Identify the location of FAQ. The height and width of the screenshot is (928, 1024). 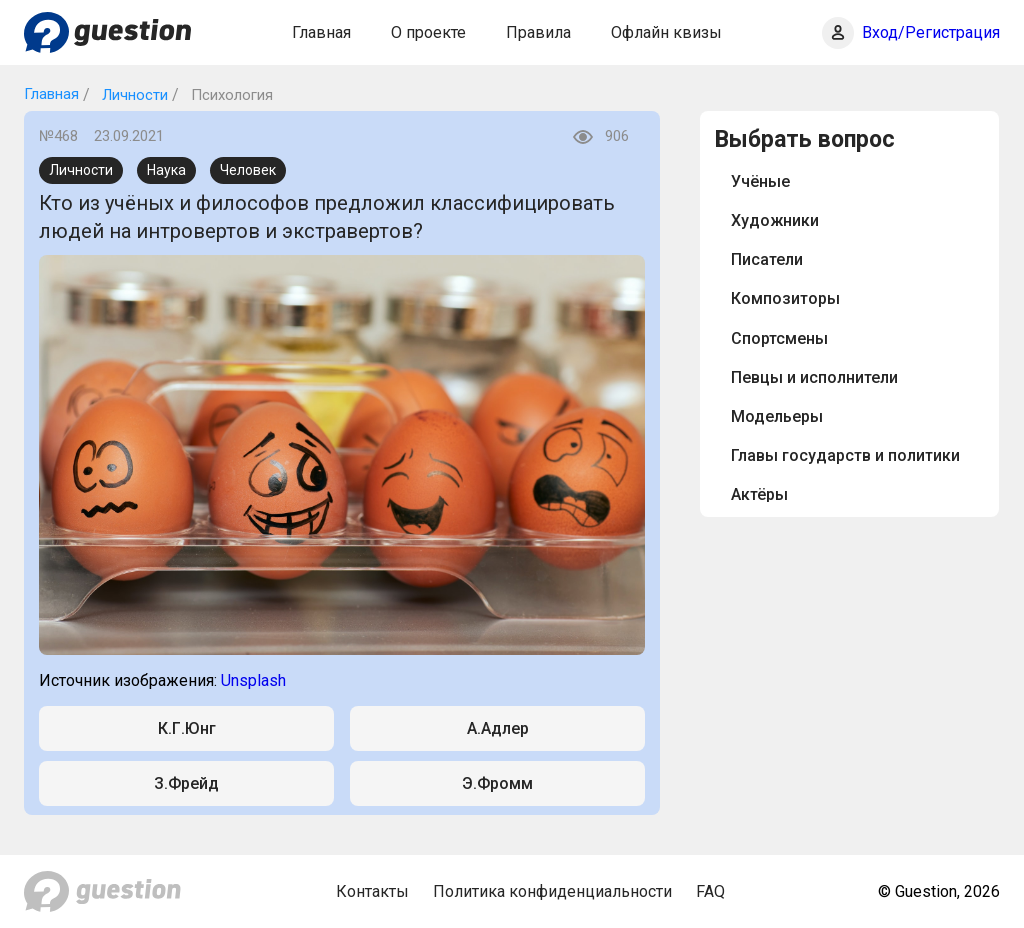
(710, 891).